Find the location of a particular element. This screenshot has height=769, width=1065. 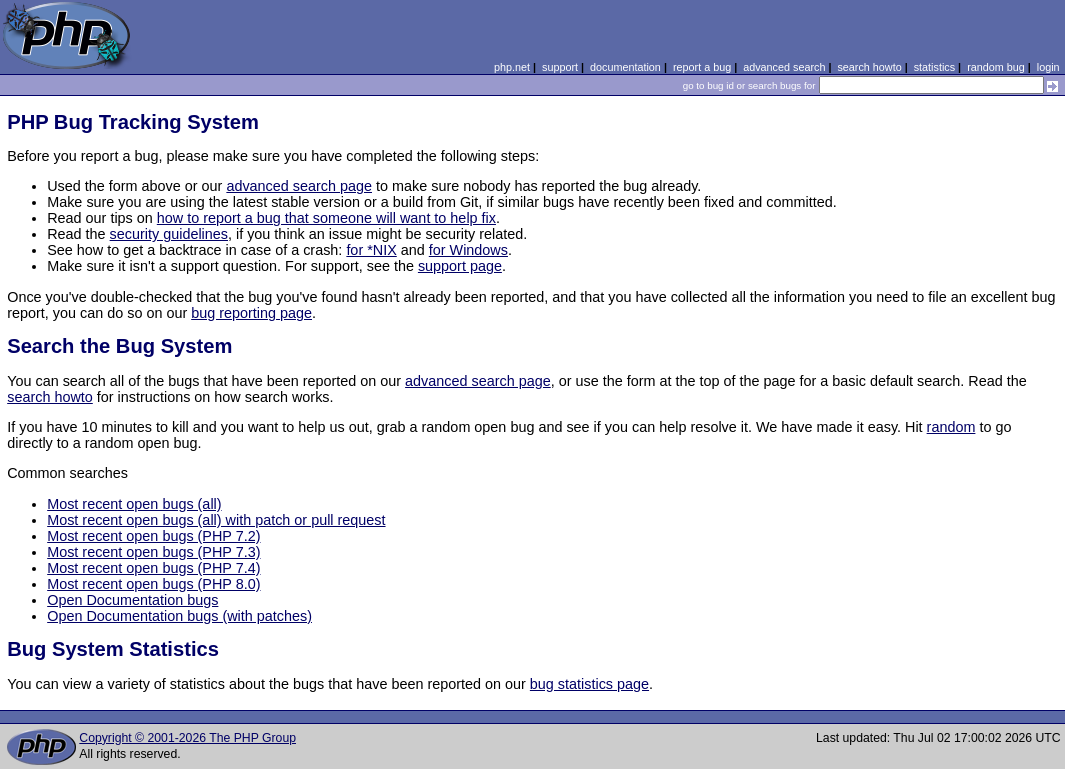

for Windows is located at coordinates (468, 250).